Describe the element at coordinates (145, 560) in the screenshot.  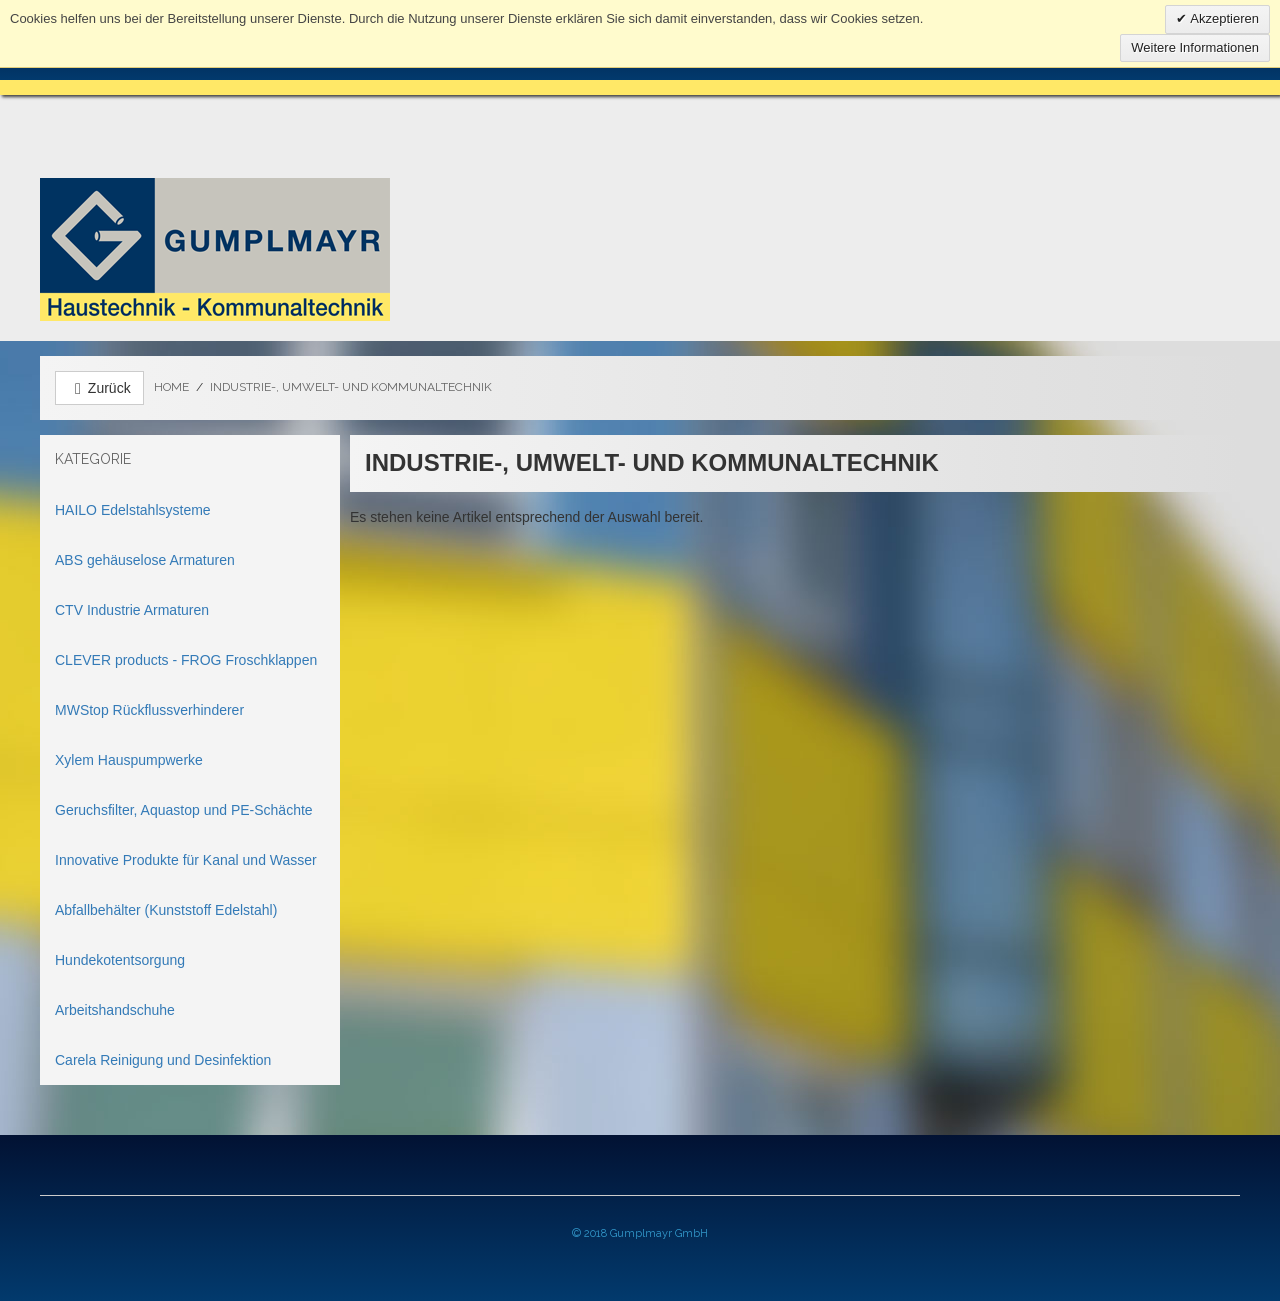
I see `ABS gehäuselose Armaturen` at that location.